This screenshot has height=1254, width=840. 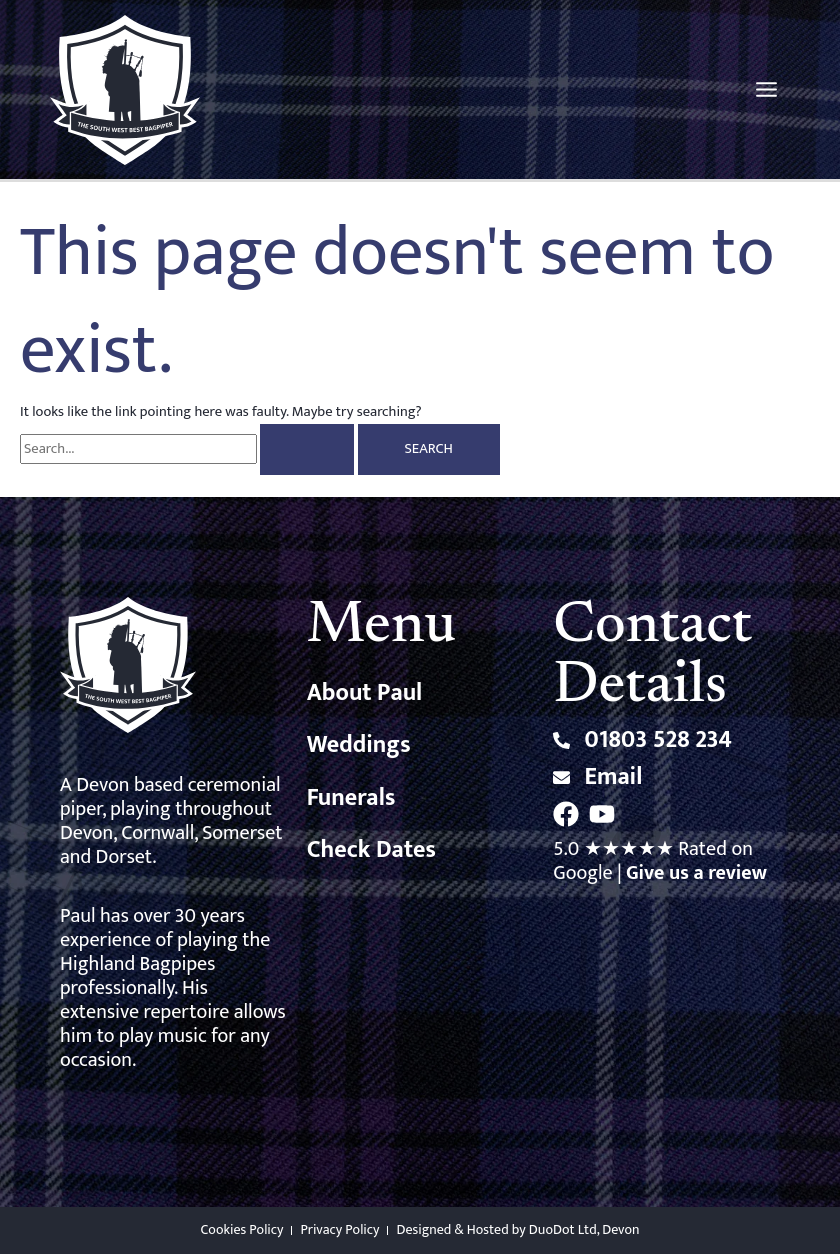 I want to click on Weddings, so click(x=359, y=745).